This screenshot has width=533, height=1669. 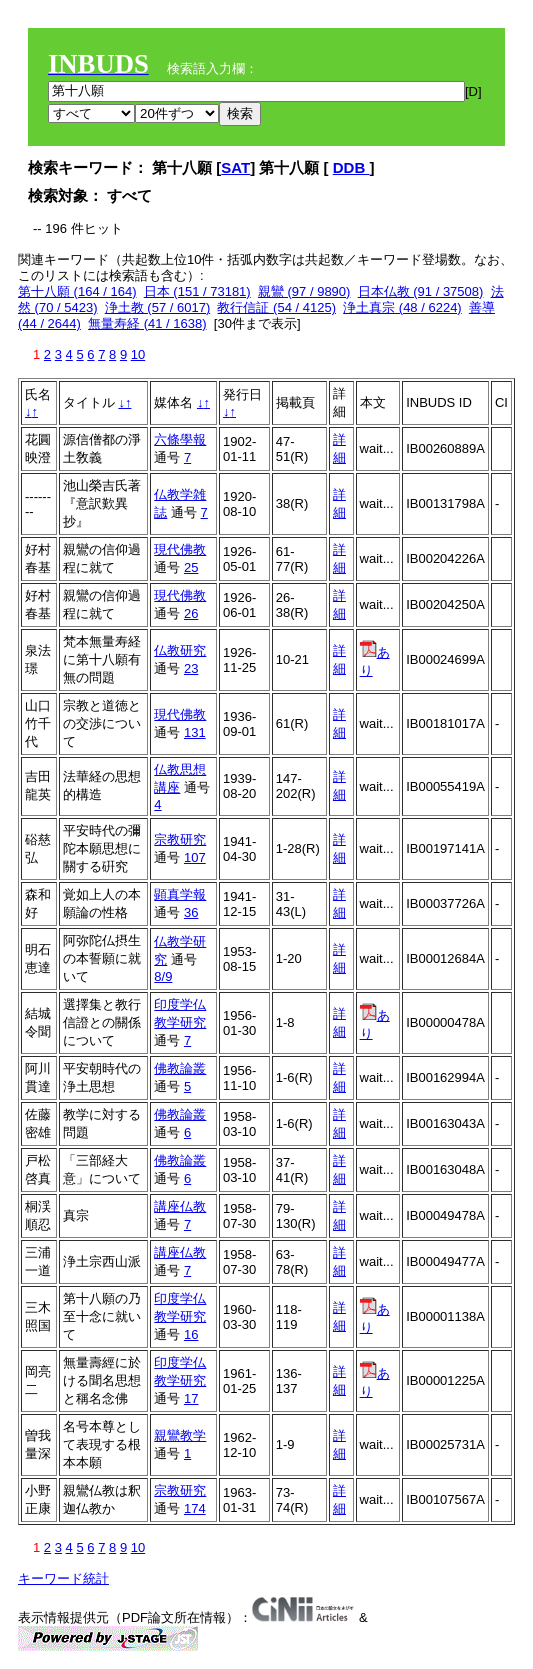 What do you see at coordinates (191, 567) in the screenshot?
I see `25` at bounding box center [191, 567].